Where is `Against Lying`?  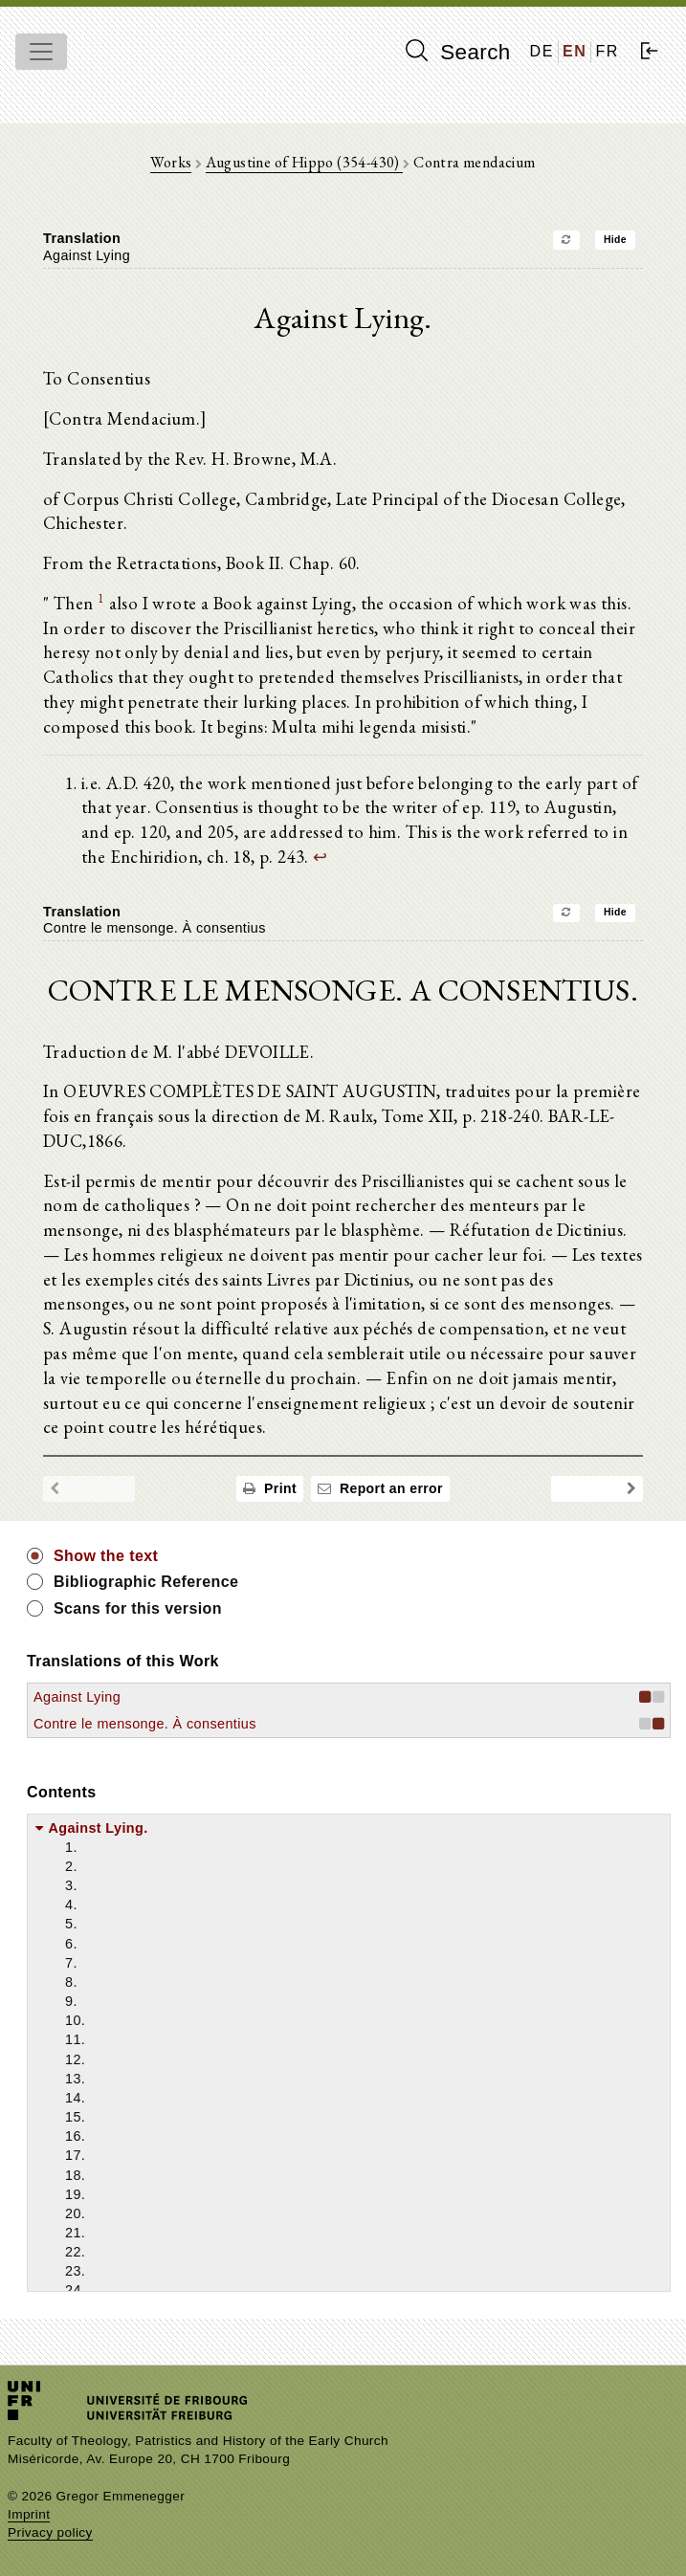
Against Lying is located at coordinates (77, 1697).